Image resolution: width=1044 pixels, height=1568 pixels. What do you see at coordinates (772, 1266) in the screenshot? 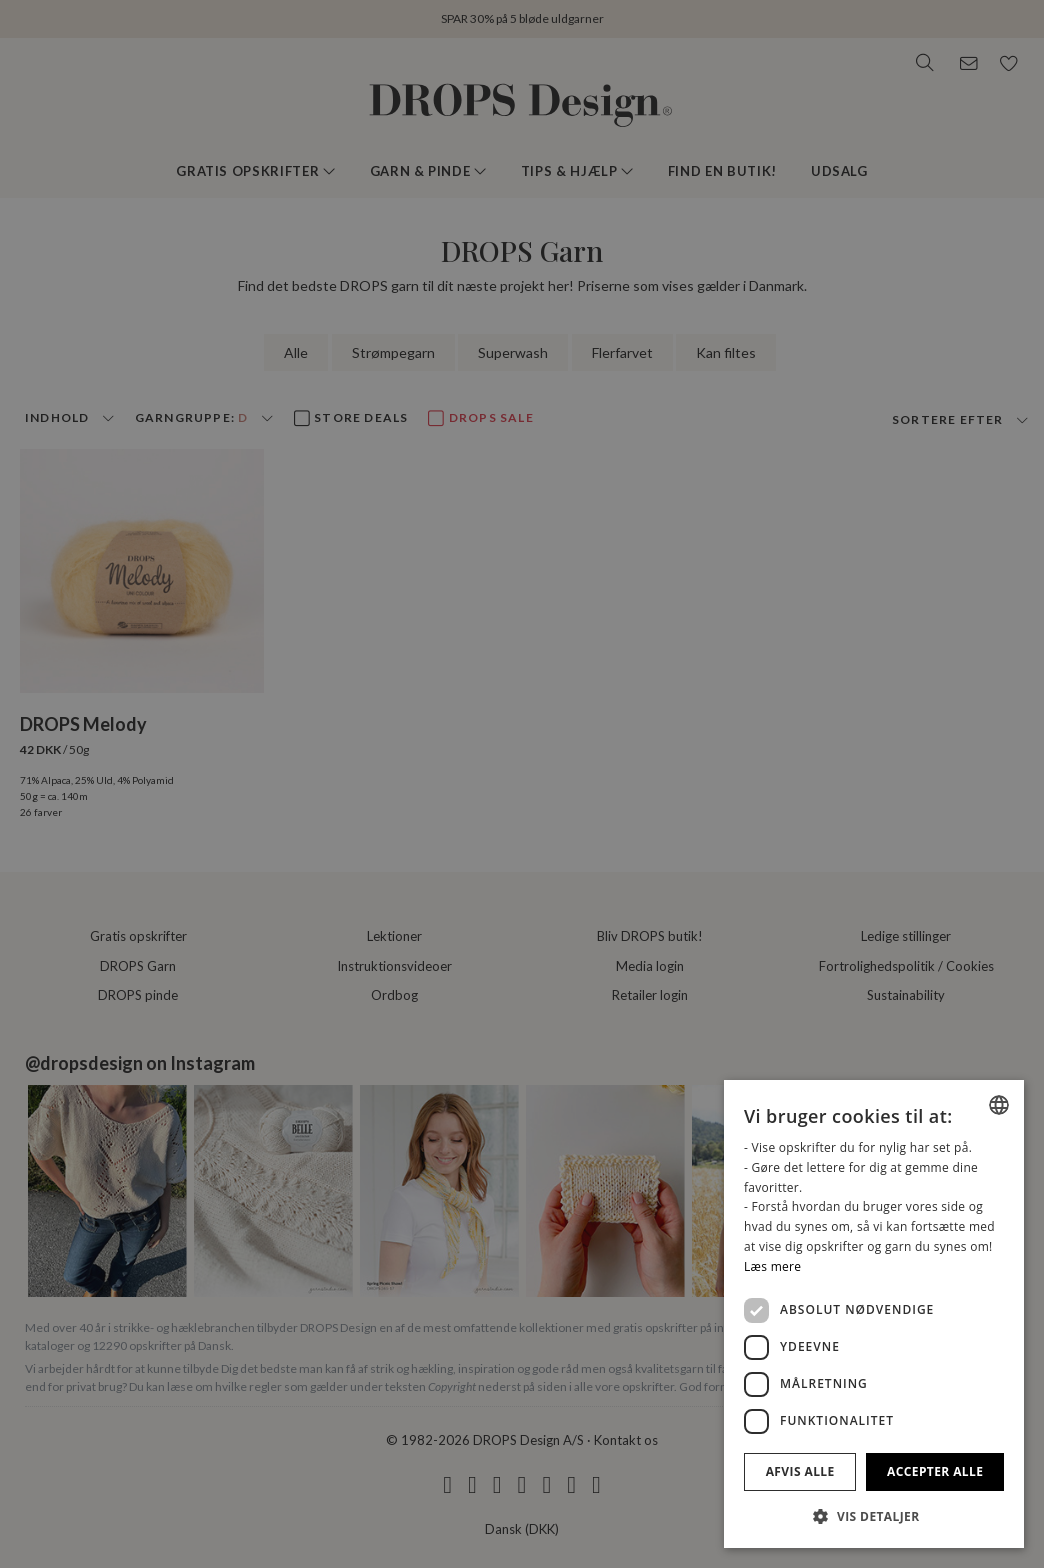
I see `Læs mere [Read more, opens a new window]` at bounding box center [772, 1266].